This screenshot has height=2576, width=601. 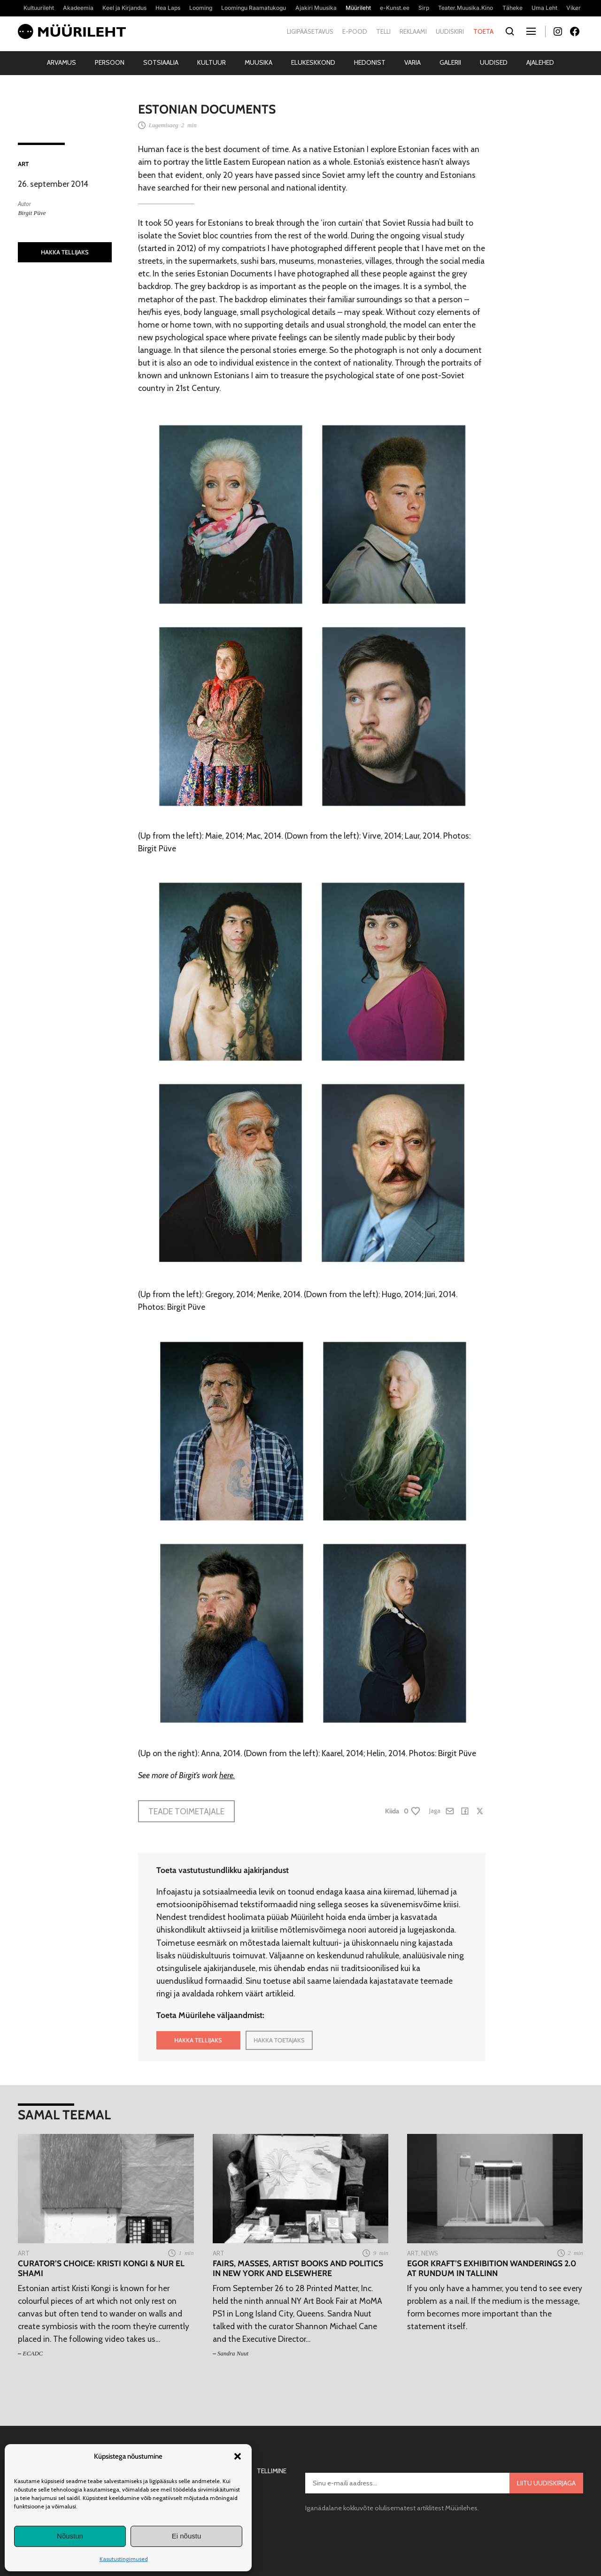 What do you see at coordinates (429, 2253) in the screenshot?
I see `News` at bounding box center [429, 2253].